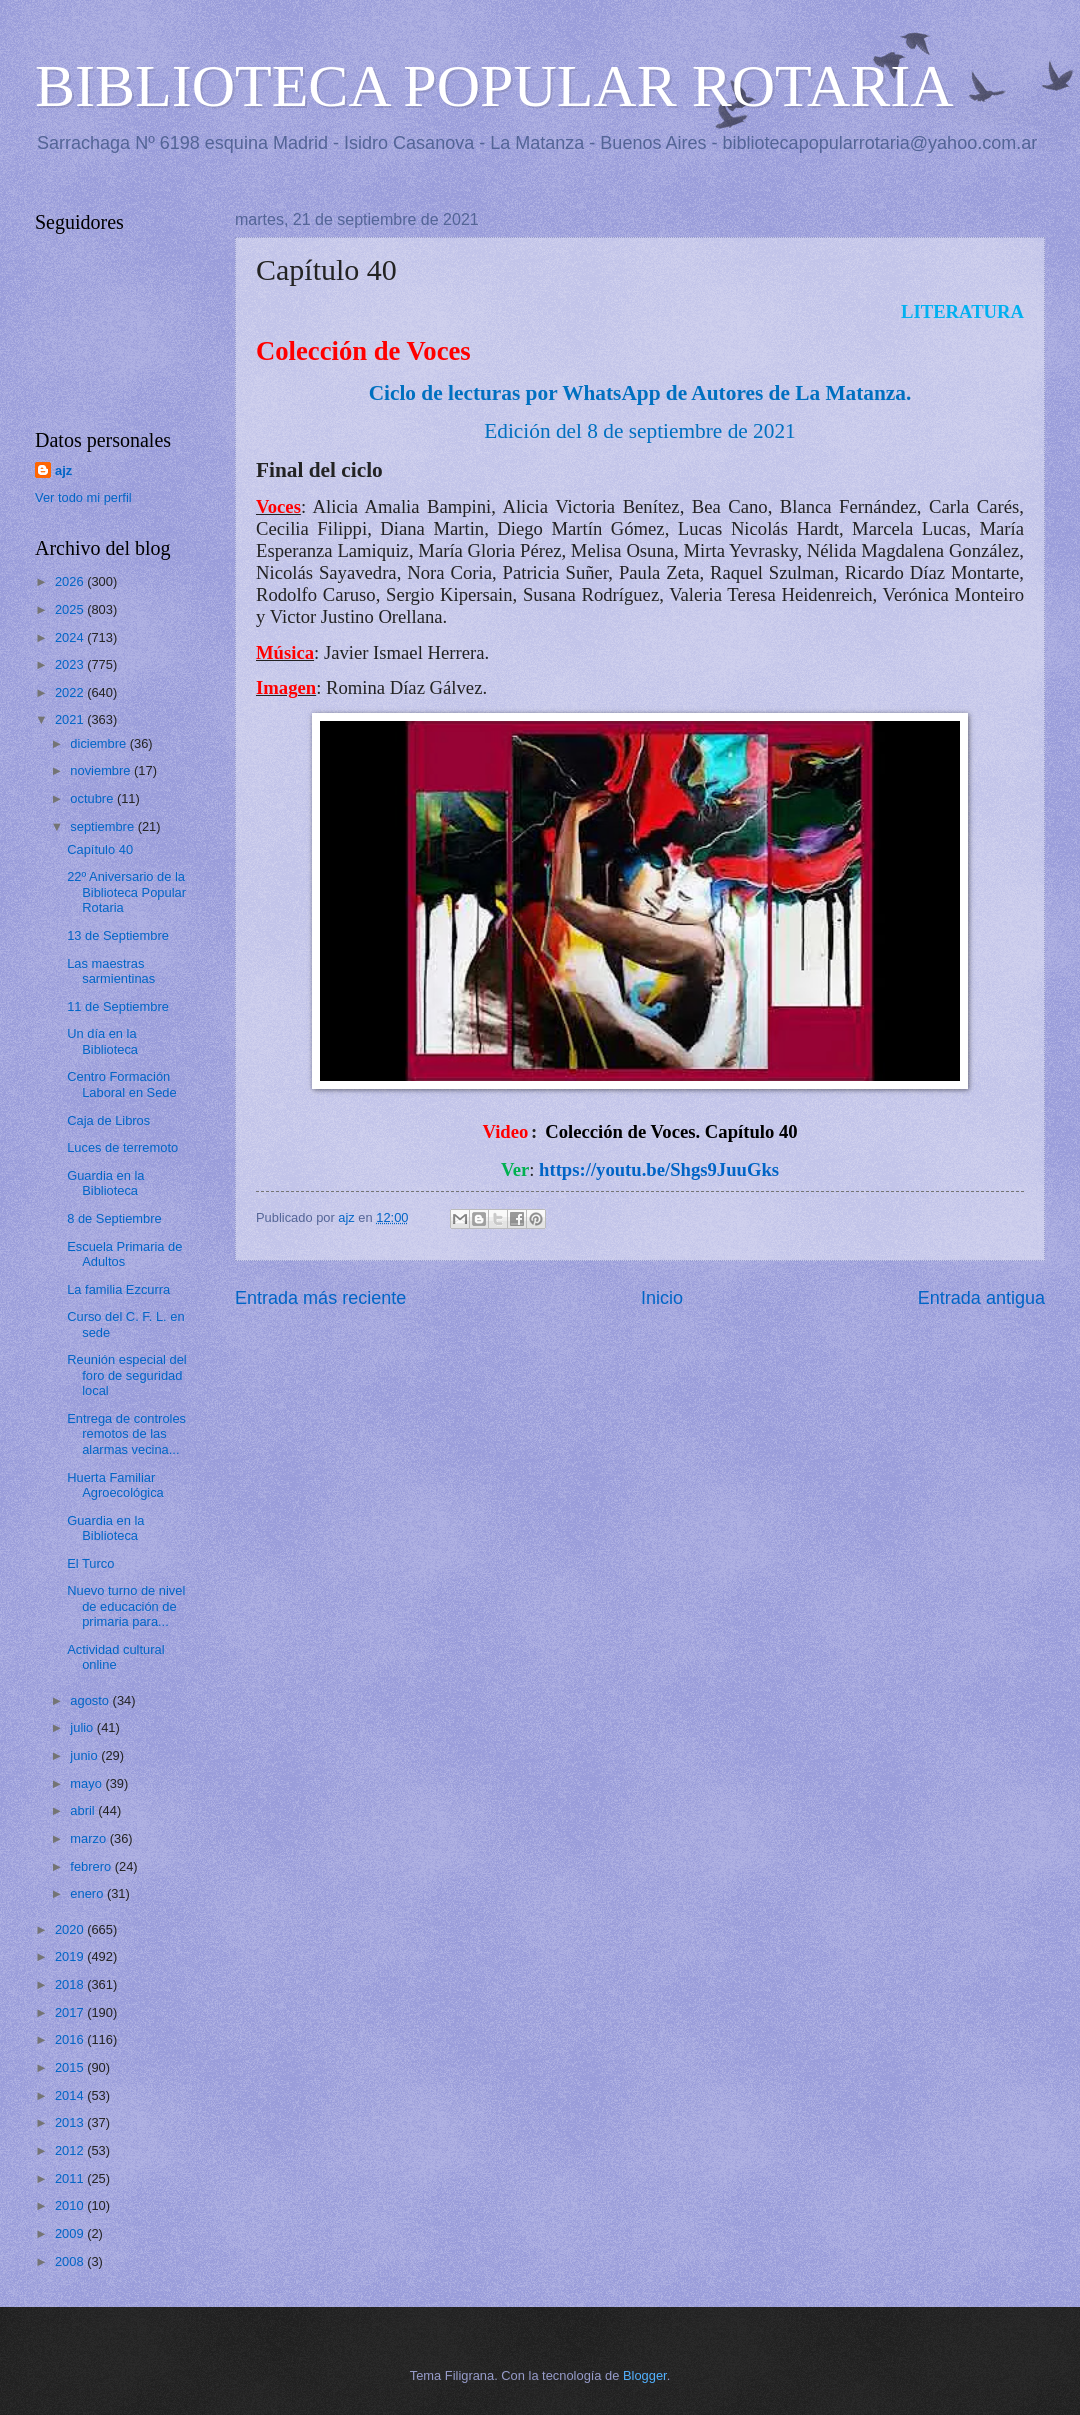  I want to click on Guardia en la Biblioteca, so click(105, 1183).